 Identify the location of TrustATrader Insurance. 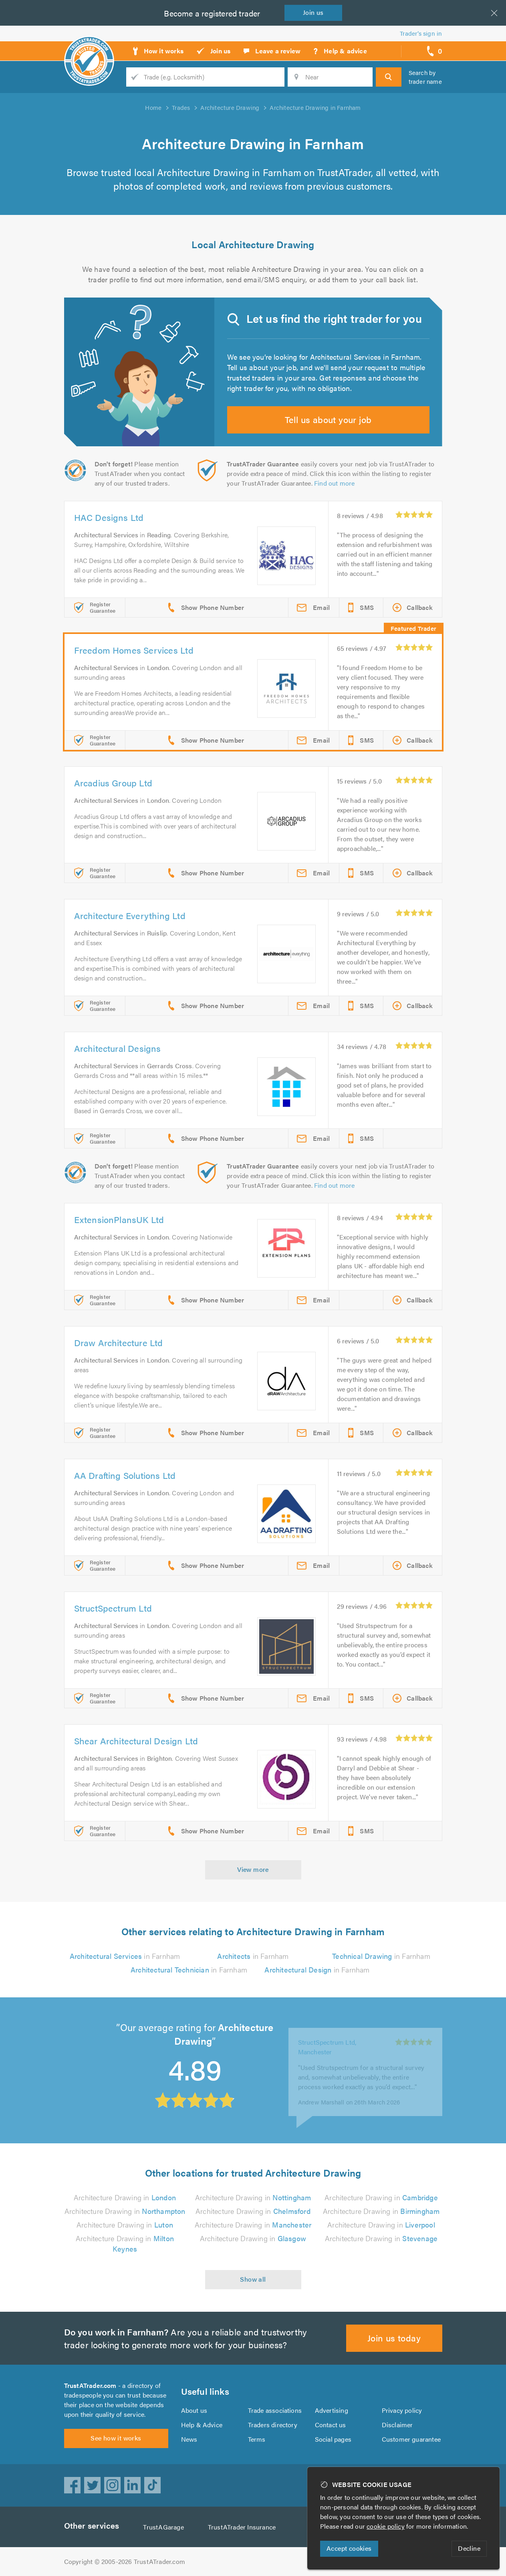
(242, 2526).